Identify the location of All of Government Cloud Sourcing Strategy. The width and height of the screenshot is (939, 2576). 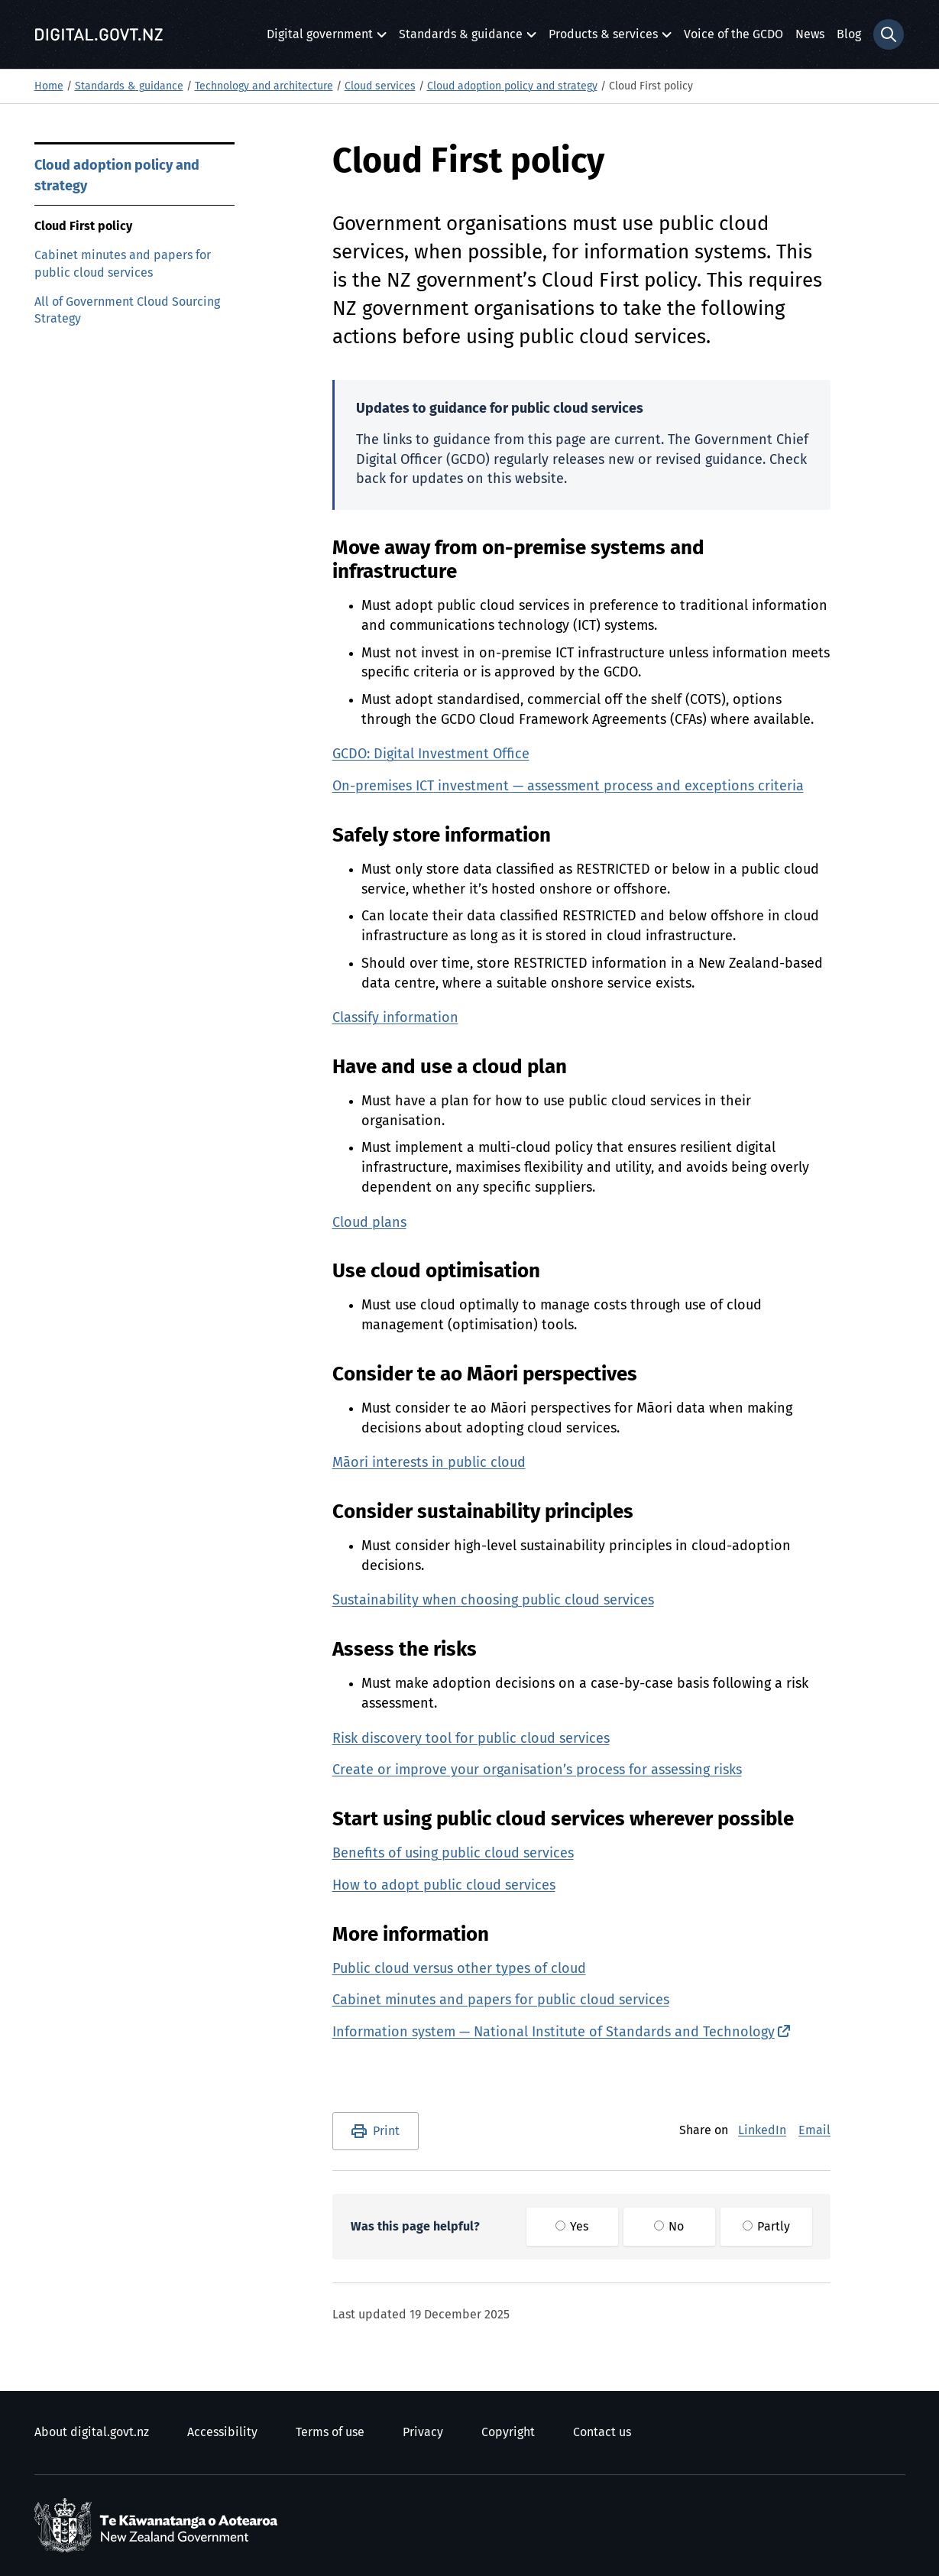
(127, 311).